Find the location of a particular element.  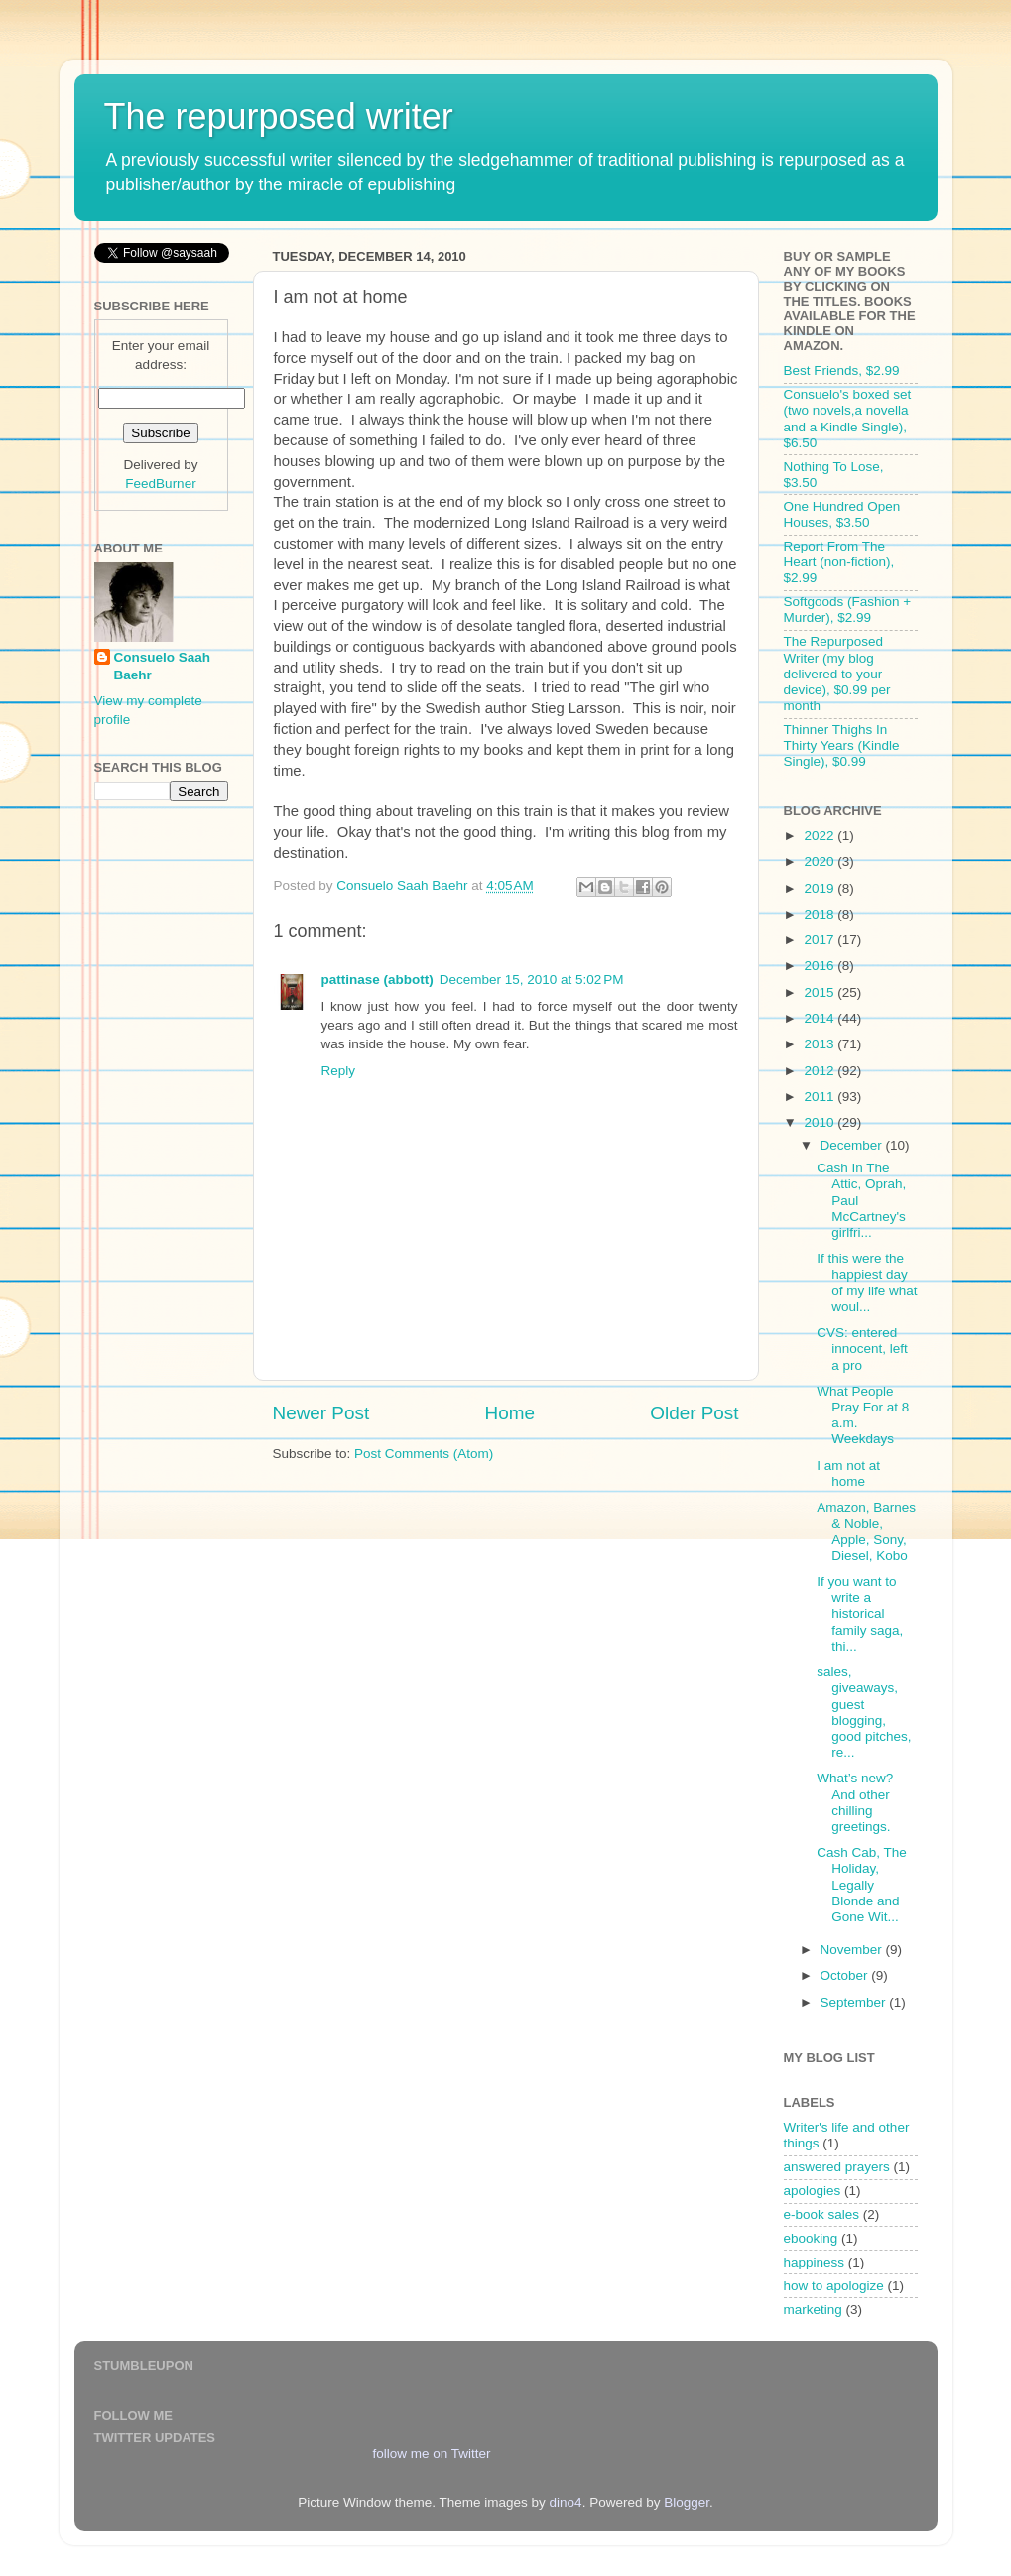

Blogger is located at coordinates (686, 2502).